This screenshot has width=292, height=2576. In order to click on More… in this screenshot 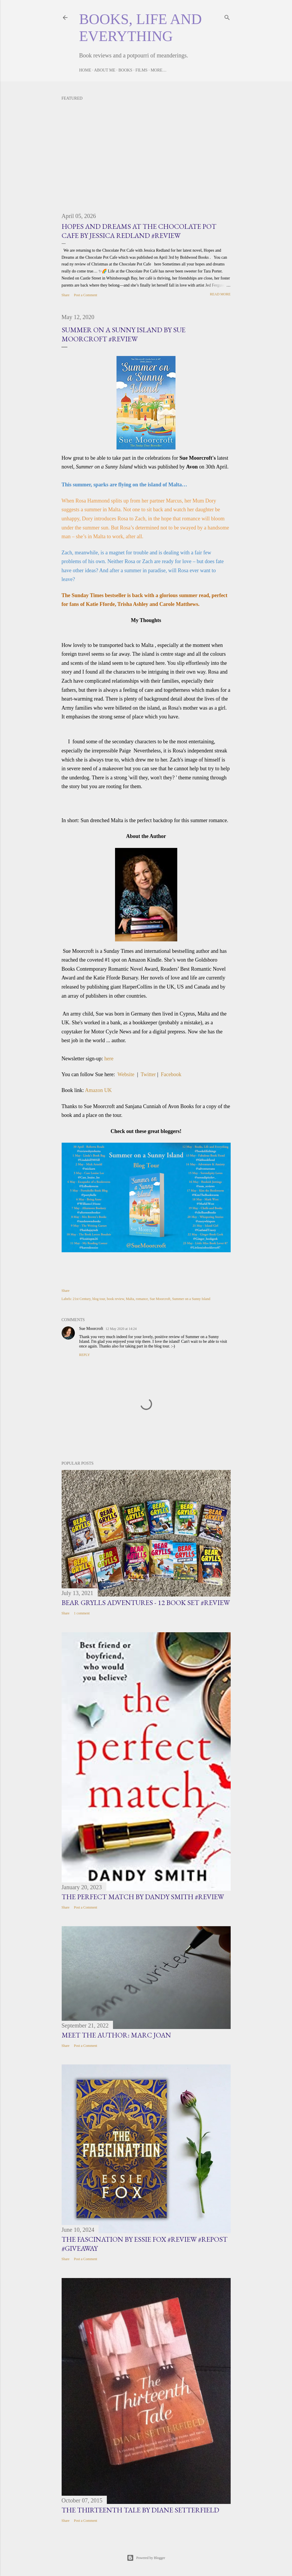, I will do `click(158, 70)`.